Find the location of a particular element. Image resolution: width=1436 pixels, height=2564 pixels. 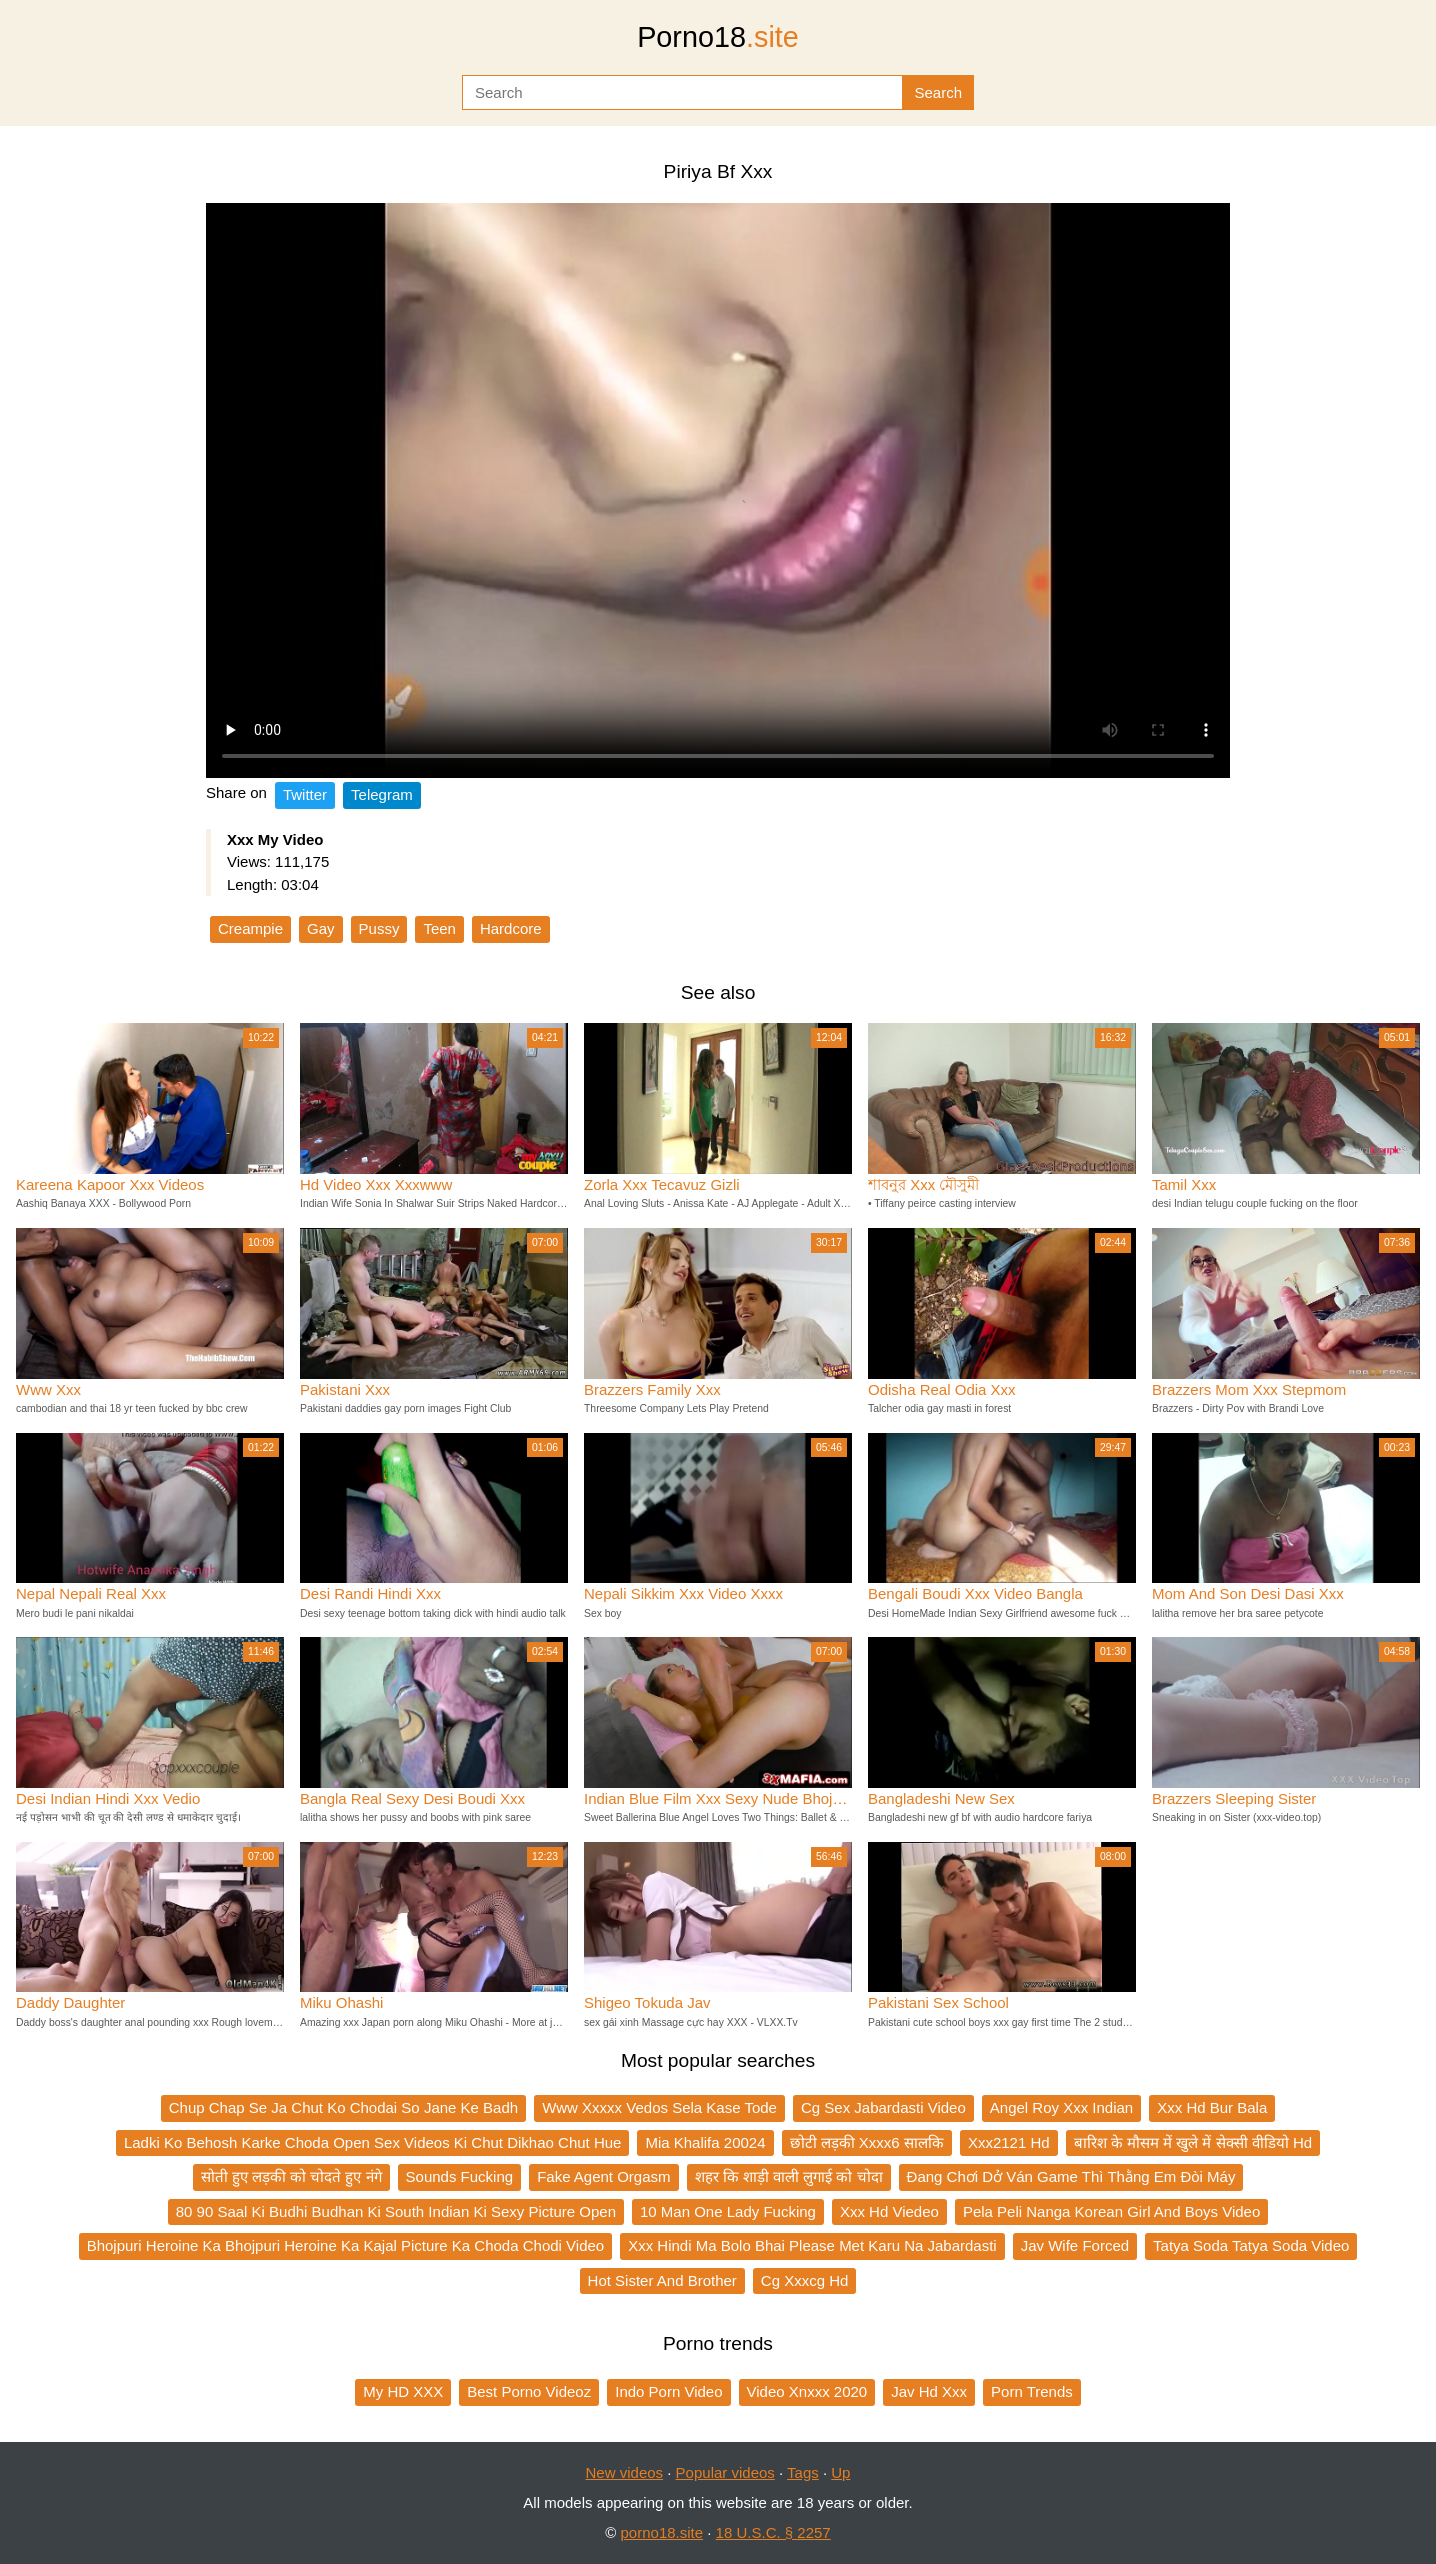

Chup Chap Se Ja Chut Ko Chodai So Jane Ke Badh is located at coordinates (343, 2107).